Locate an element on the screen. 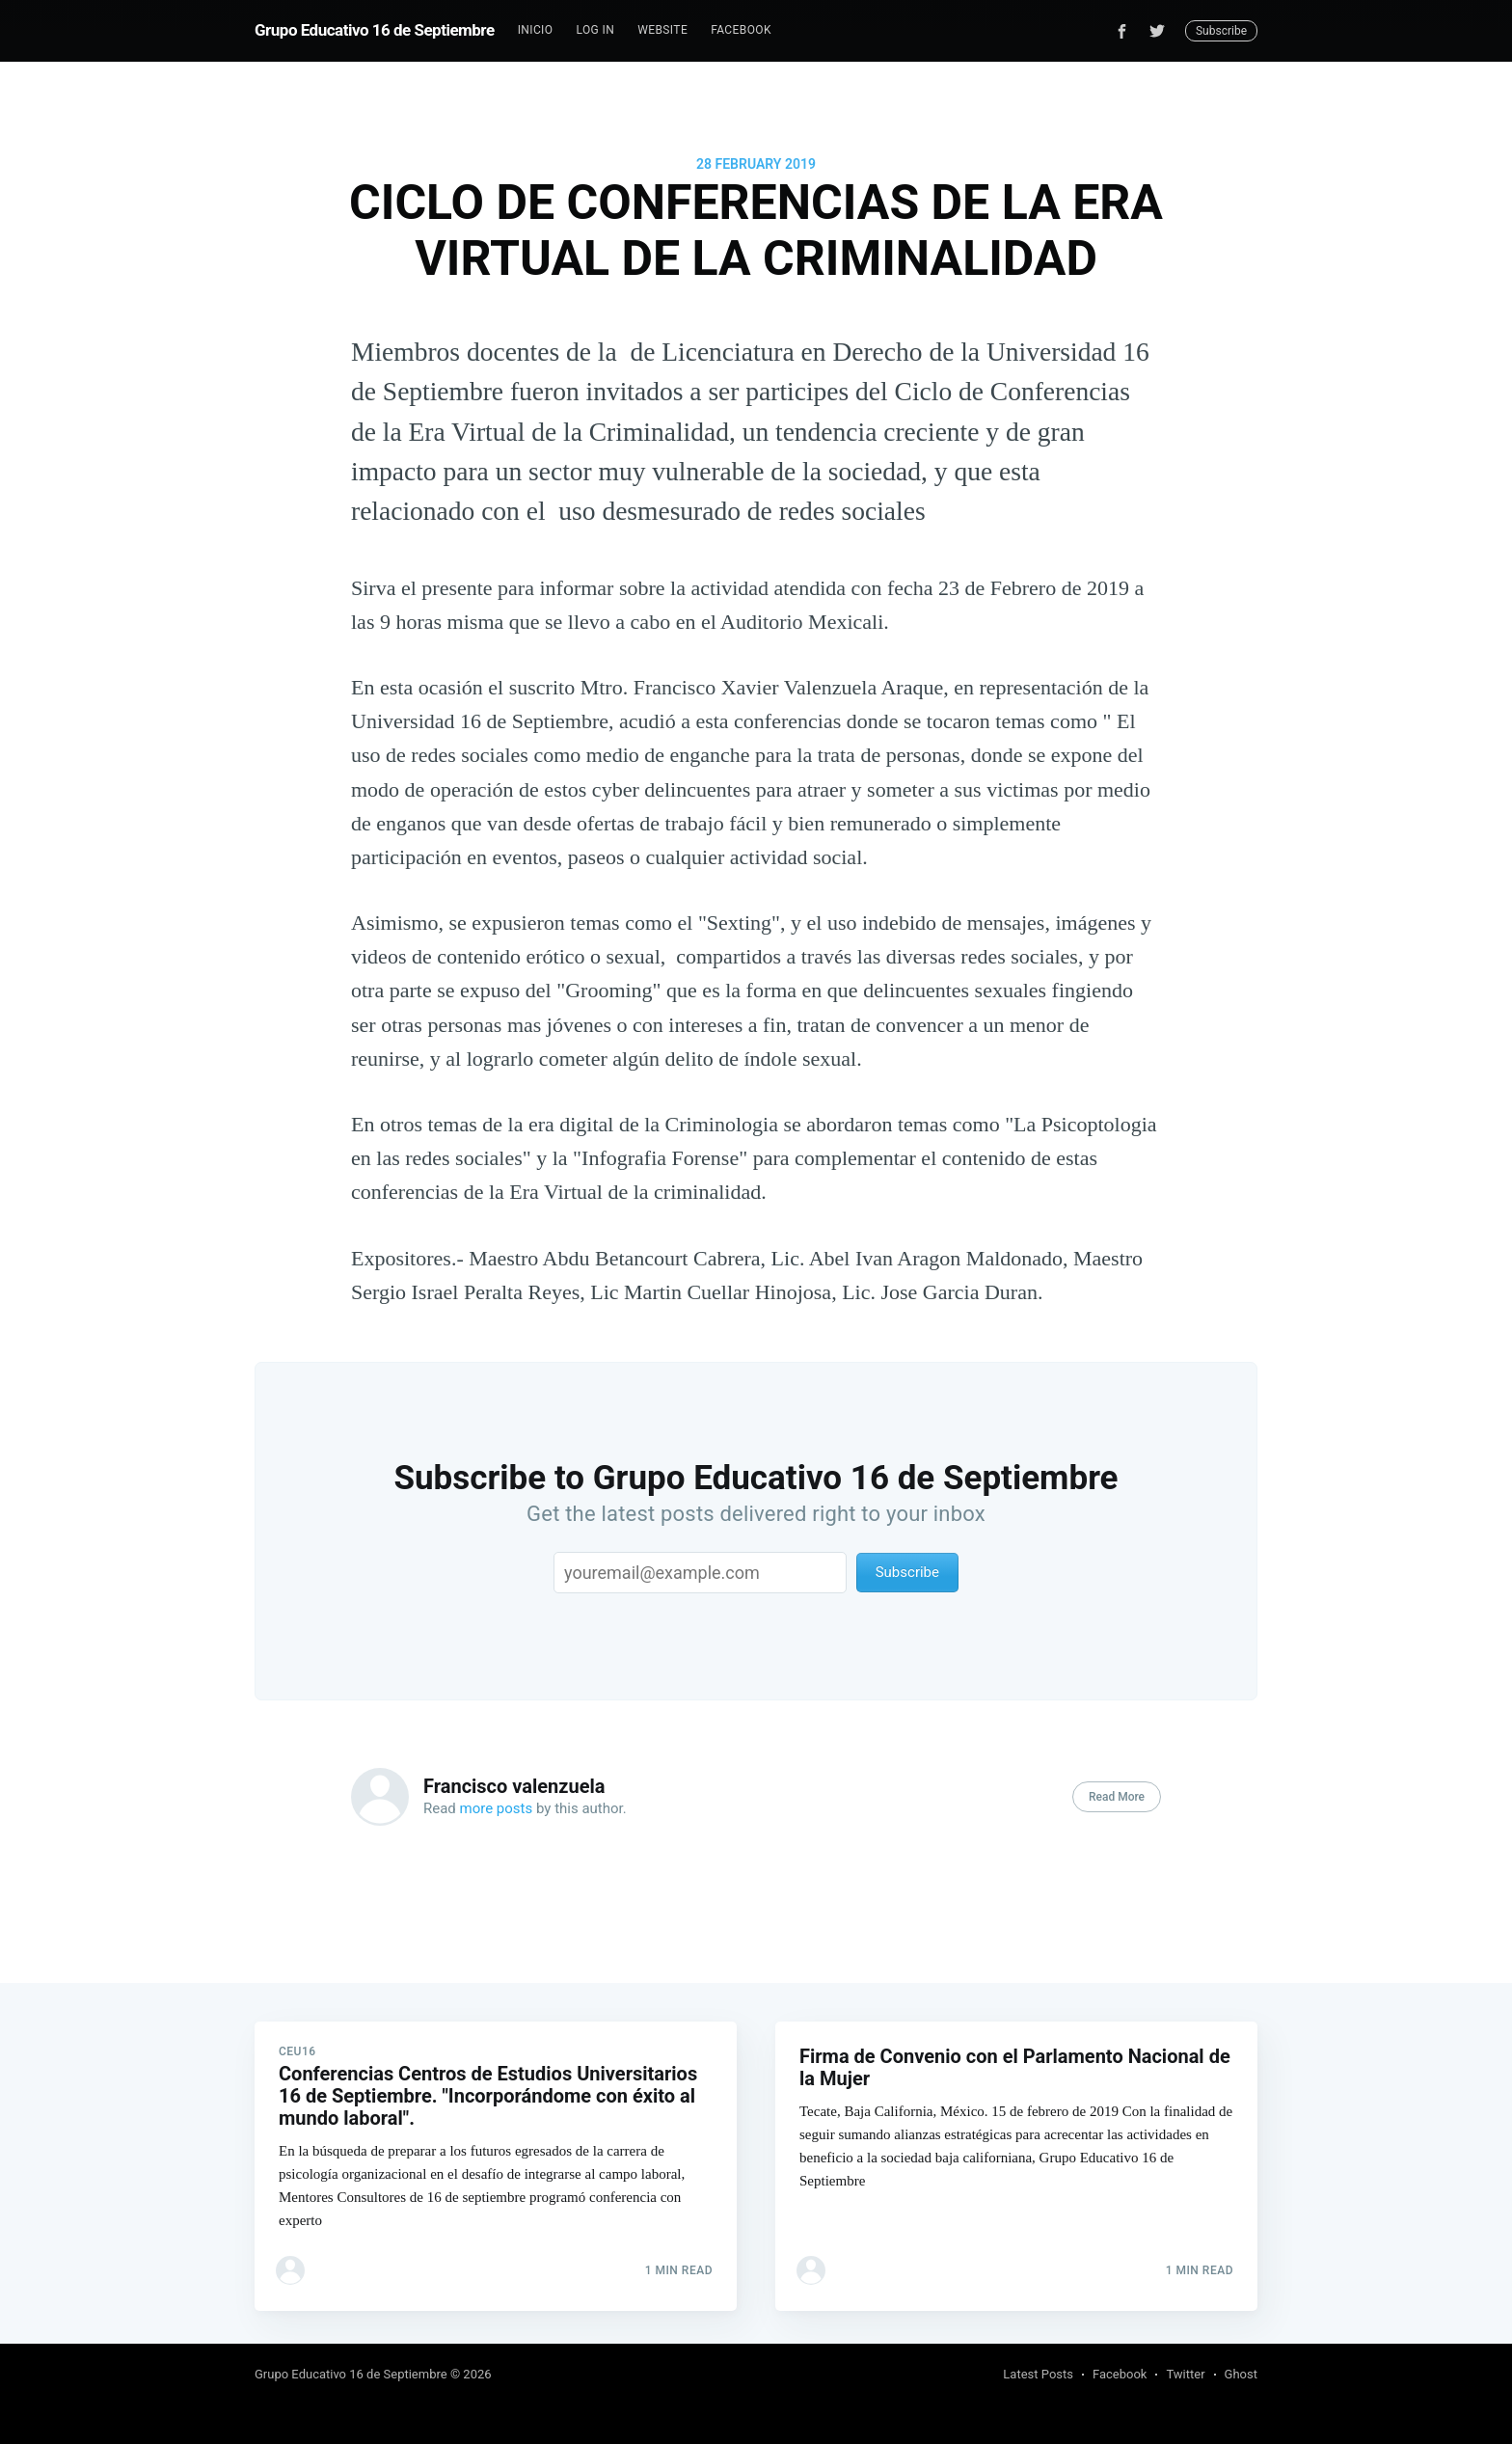  [menuitem] is located at coordinates (535, 30).